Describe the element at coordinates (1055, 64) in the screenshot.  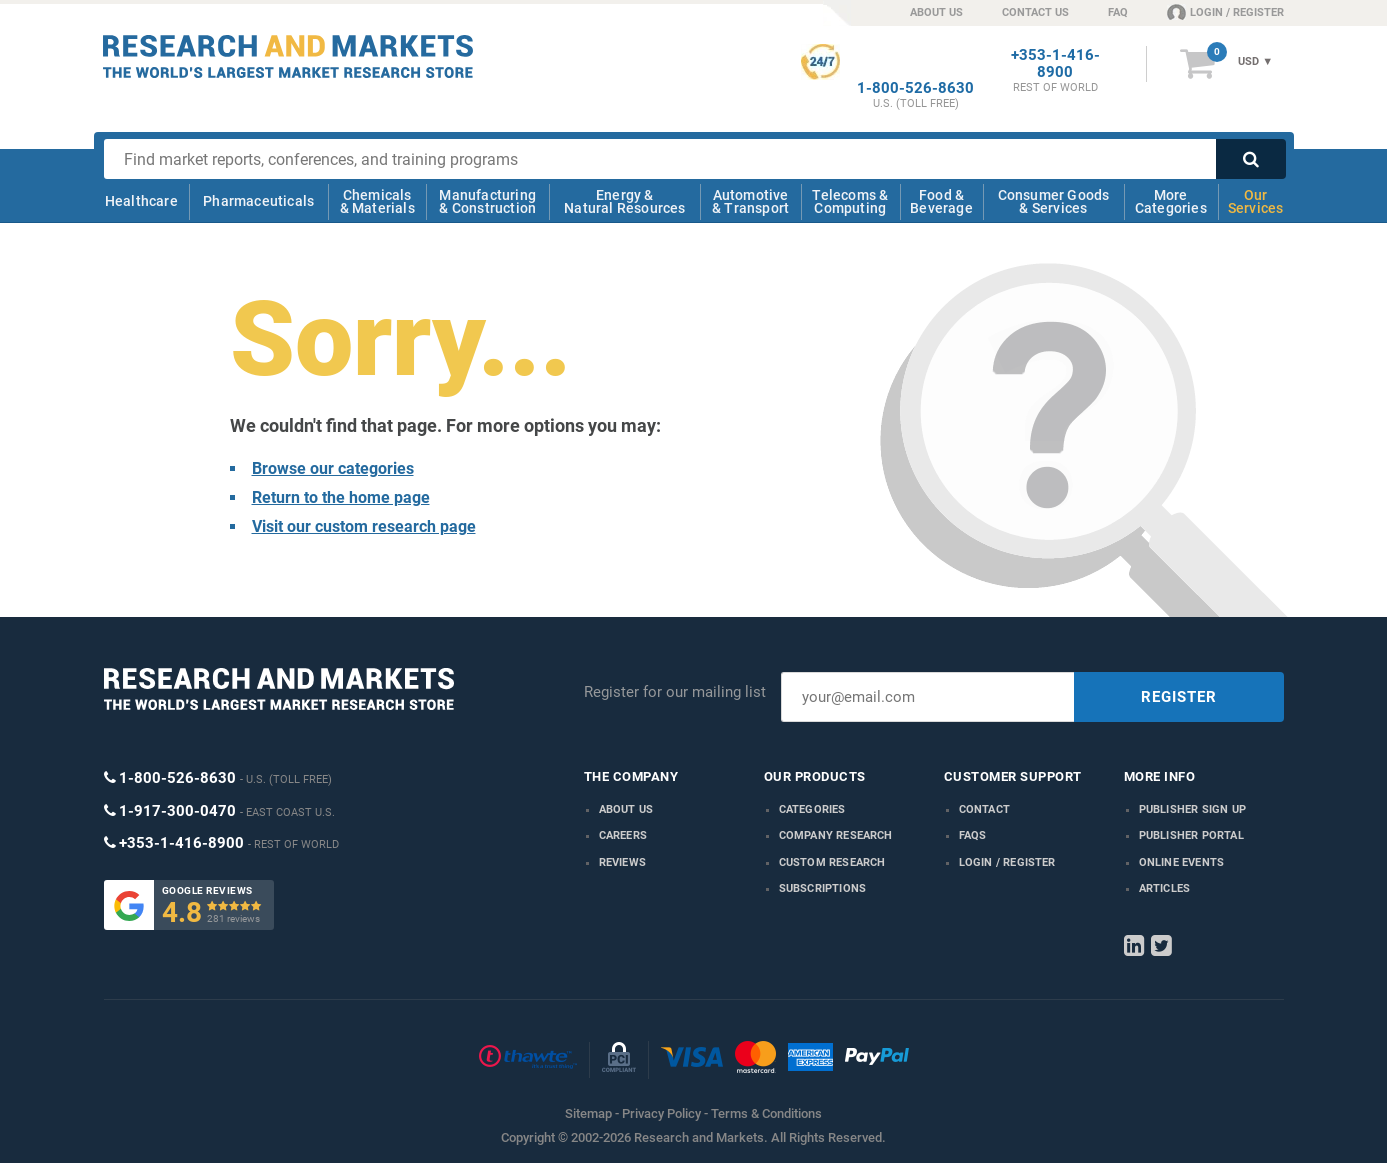
I see `+353-1-416-8900` at that location.